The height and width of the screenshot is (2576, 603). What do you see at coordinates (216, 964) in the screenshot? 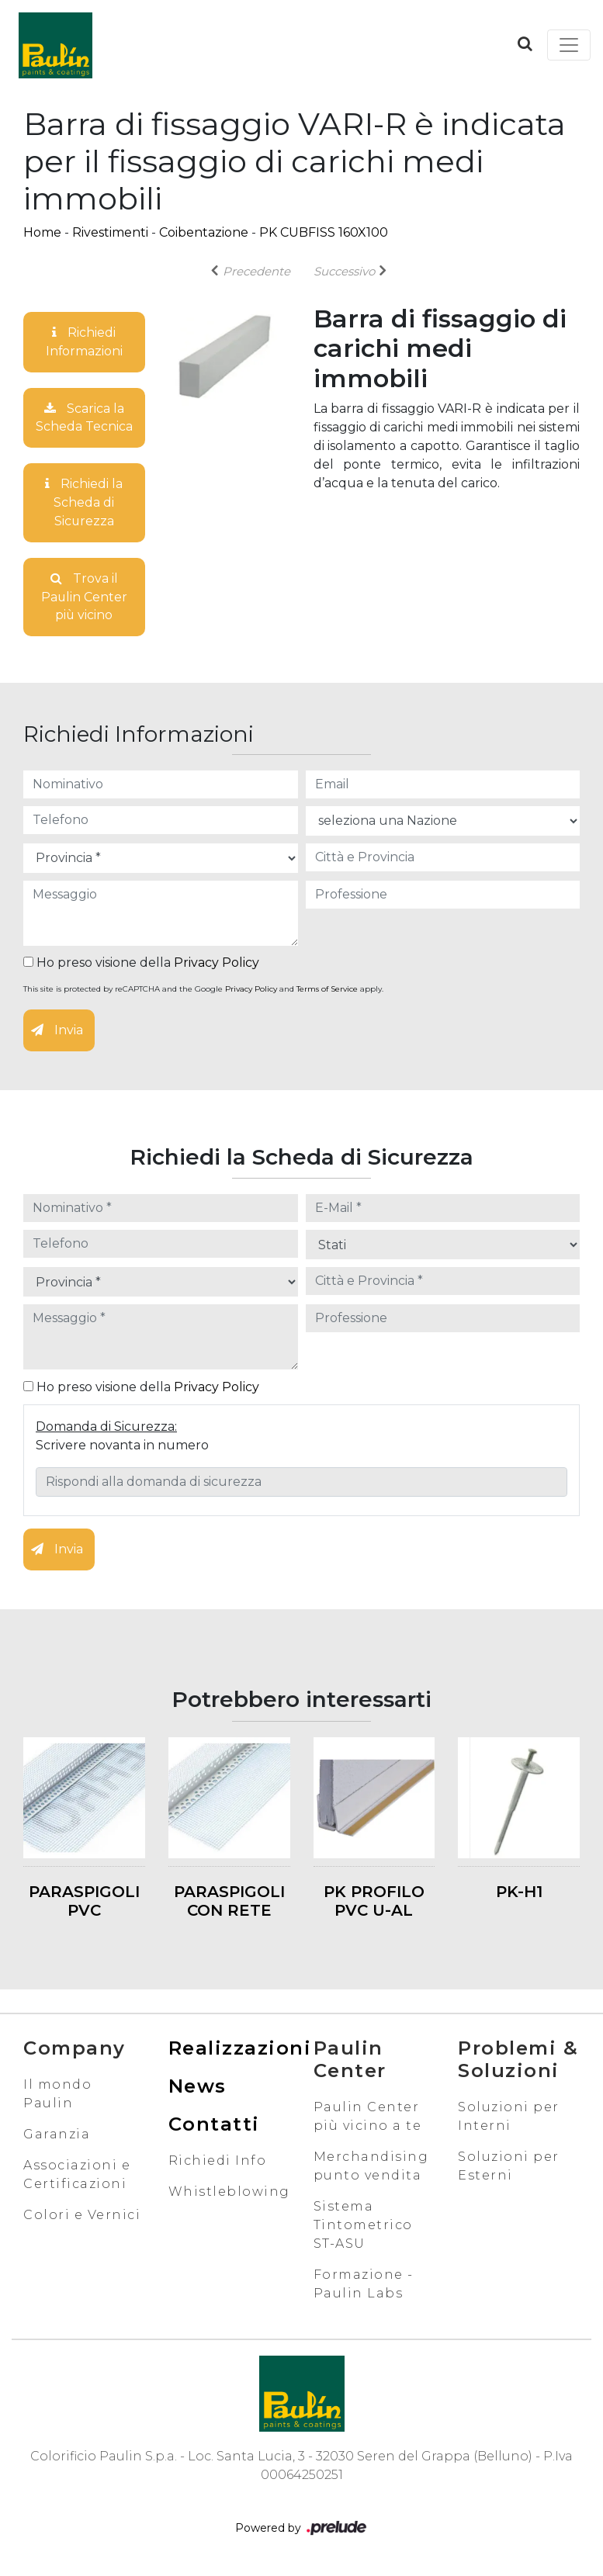
I see `Privacy Policy` at bounding box center [216, 964].